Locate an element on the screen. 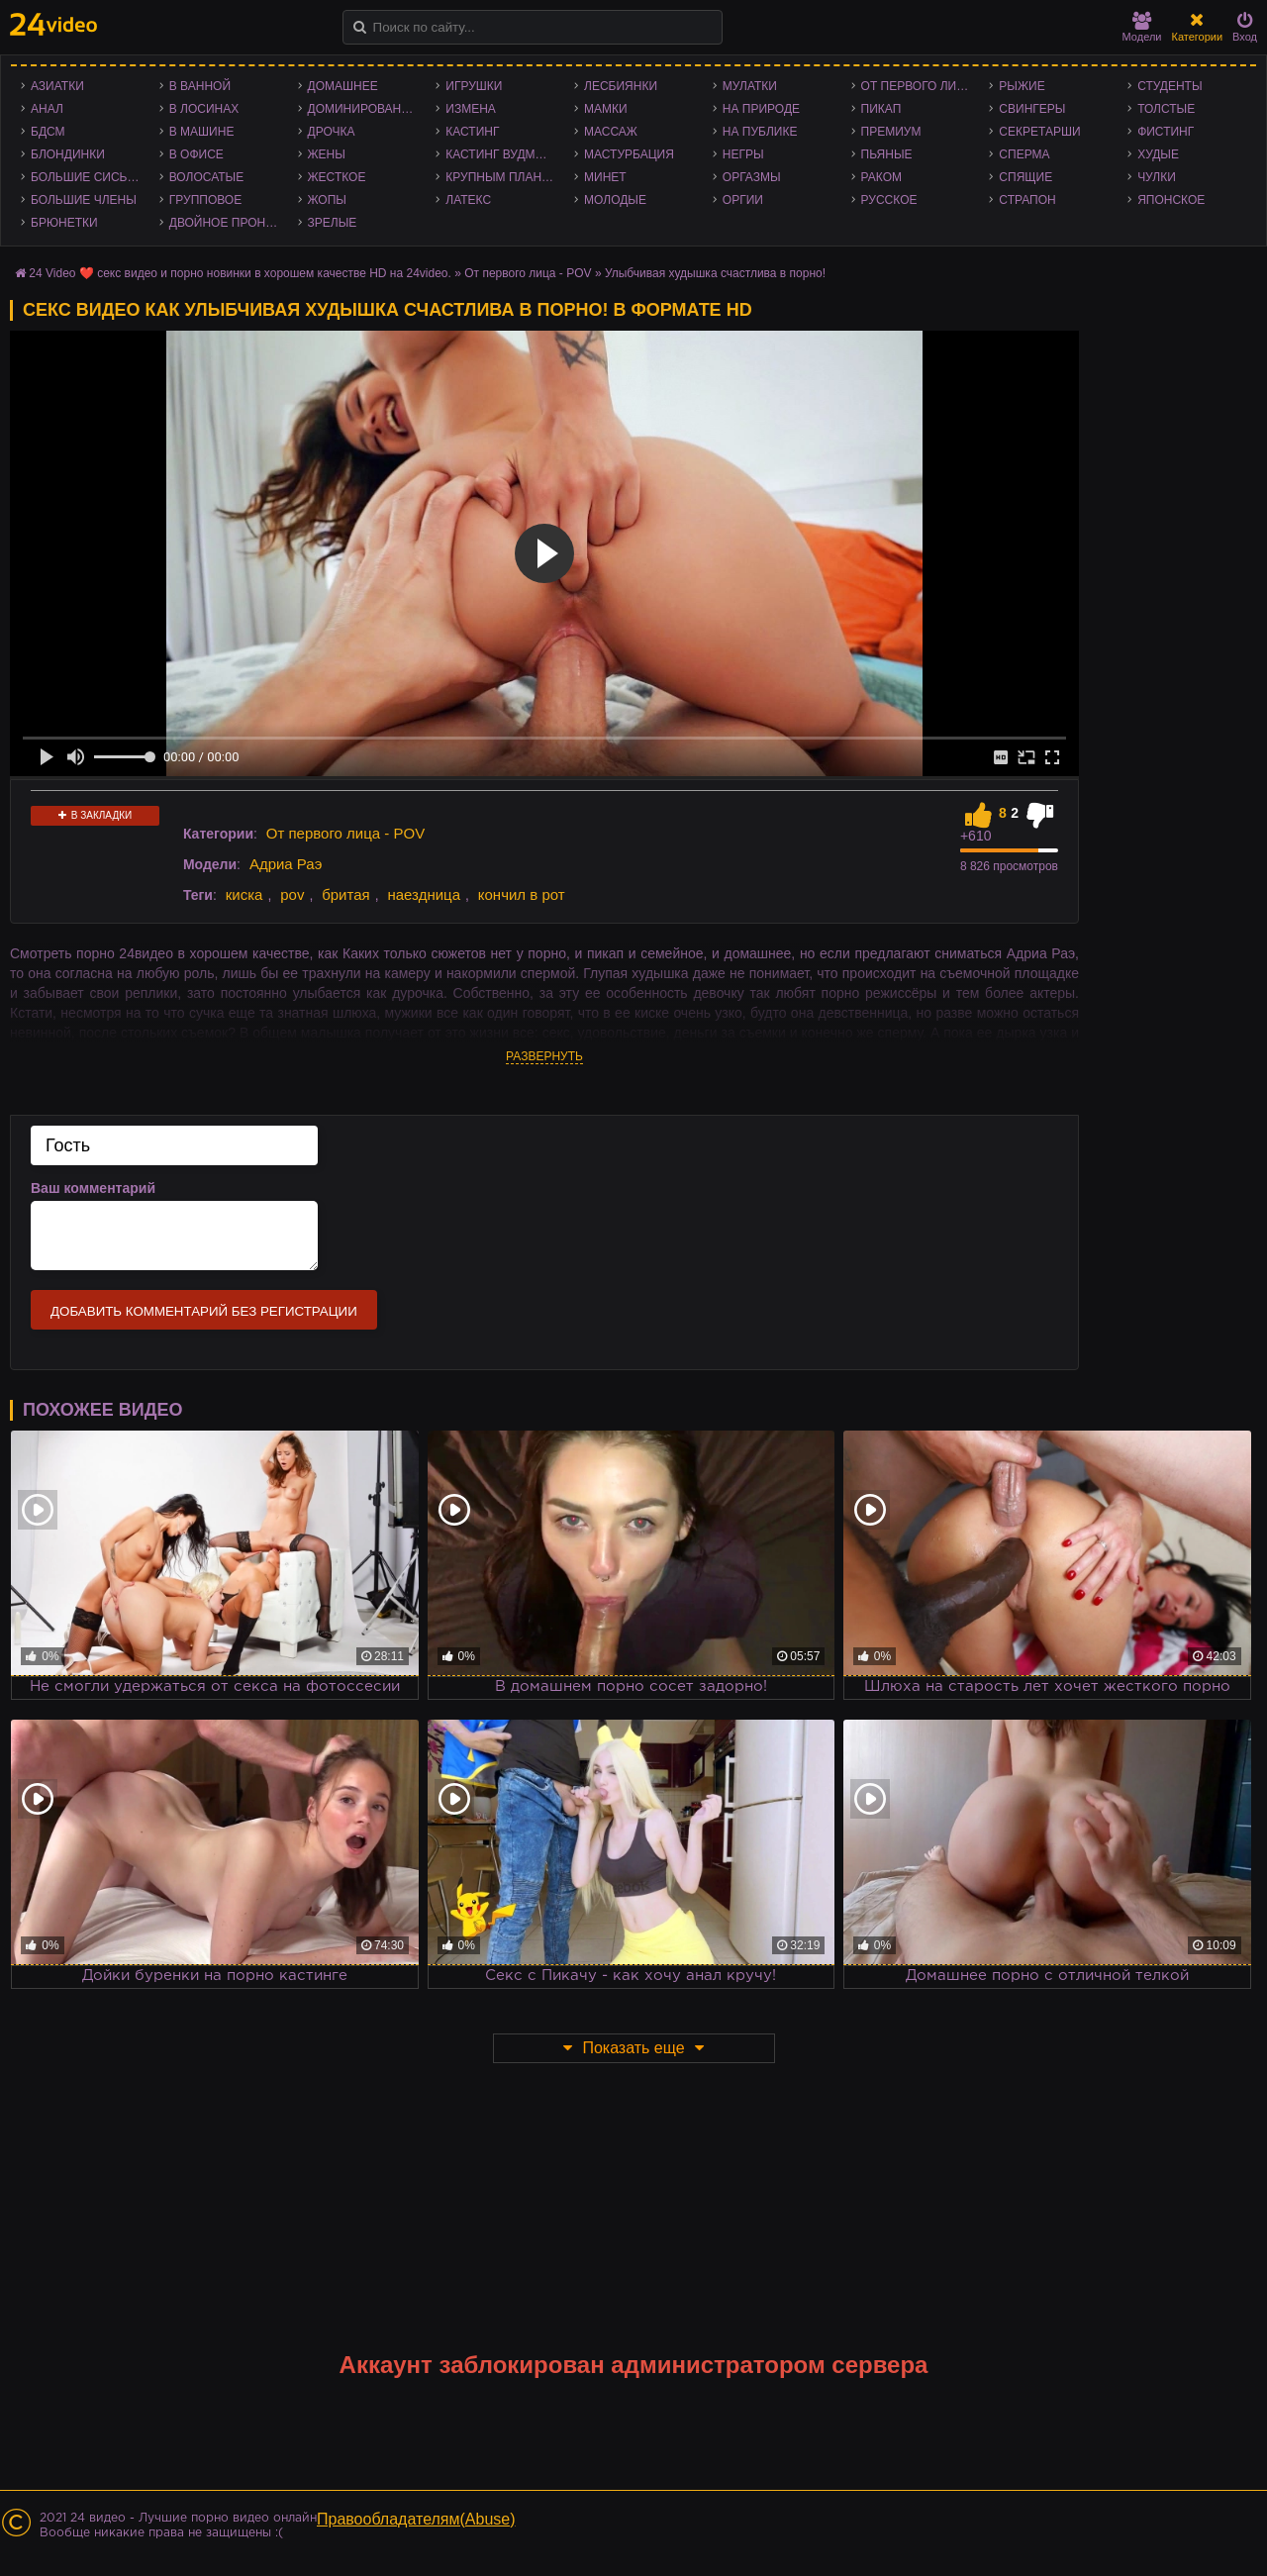  Минет is located at coordinates (605, 177).